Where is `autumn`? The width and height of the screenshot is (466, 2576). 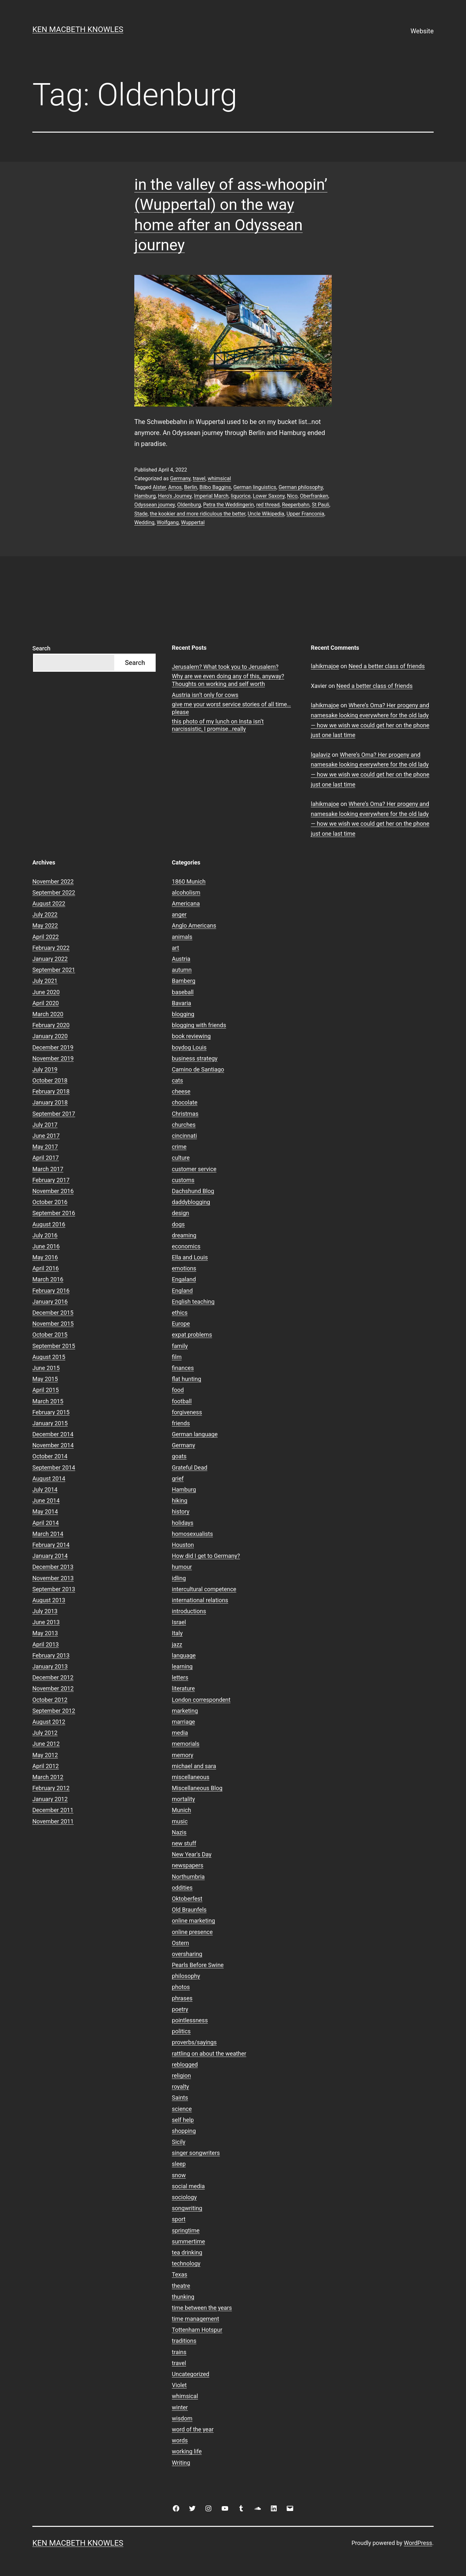 autumn is located at coordinates (182, 969).